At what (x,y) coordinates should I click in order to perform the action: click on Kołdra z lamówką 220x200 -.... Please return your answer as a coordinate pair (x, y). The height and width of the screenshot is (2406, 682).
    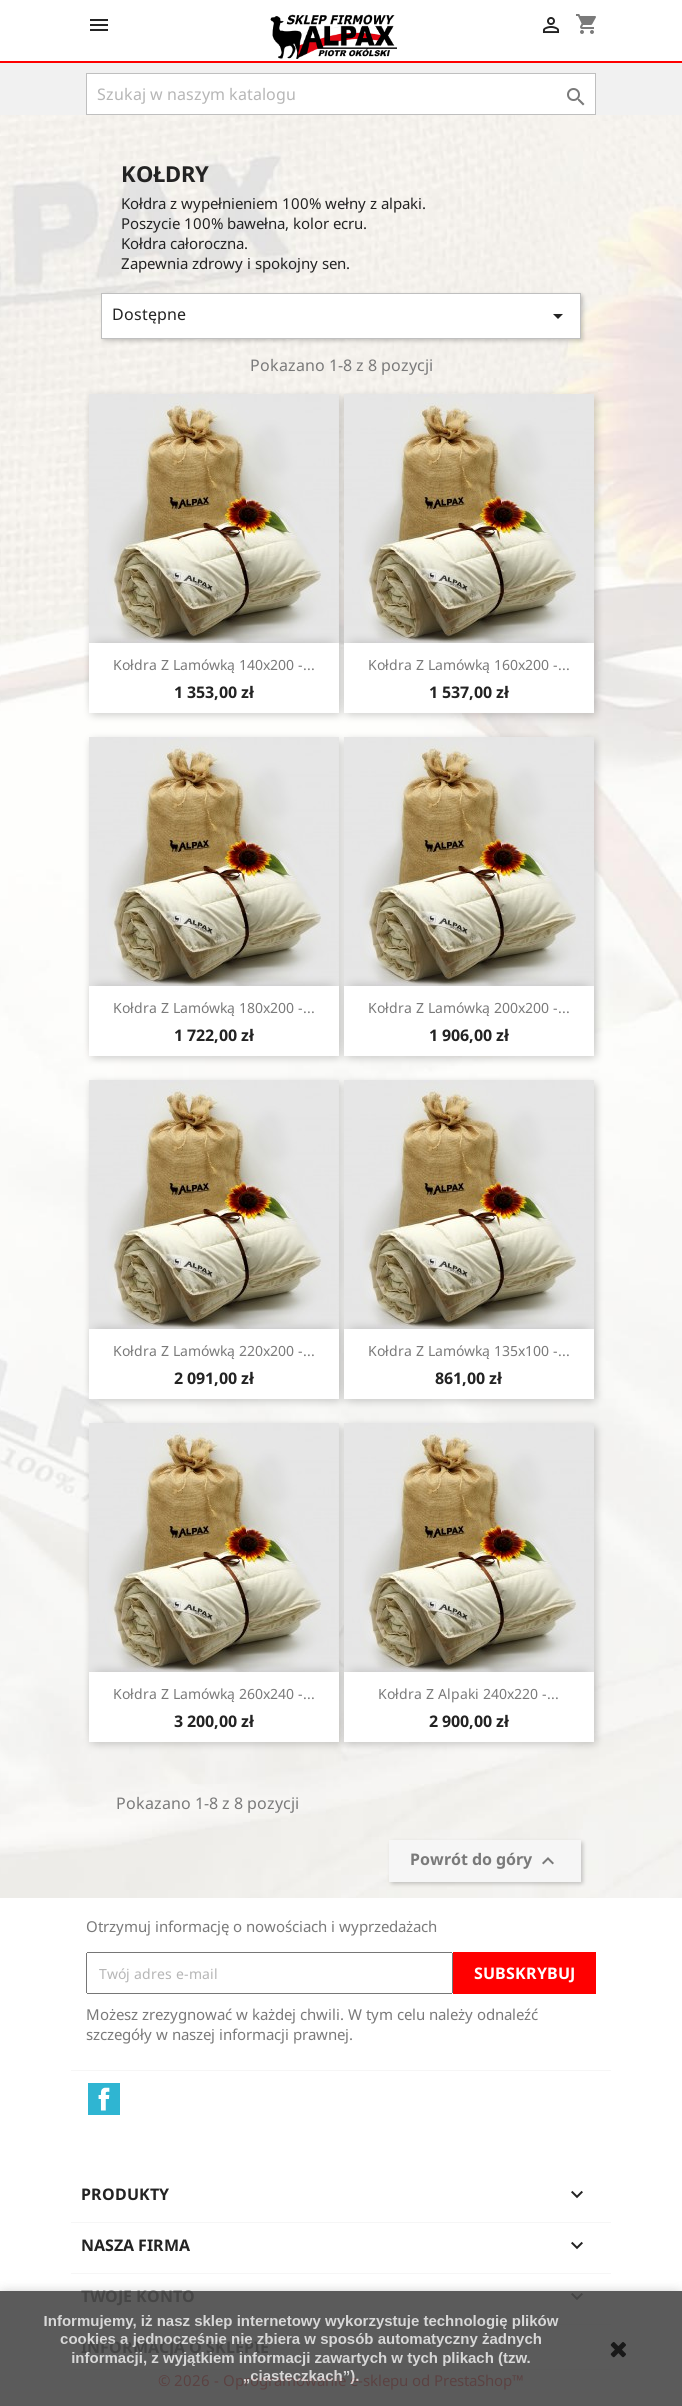
    Looking at the image, I should click on (214, 1350).